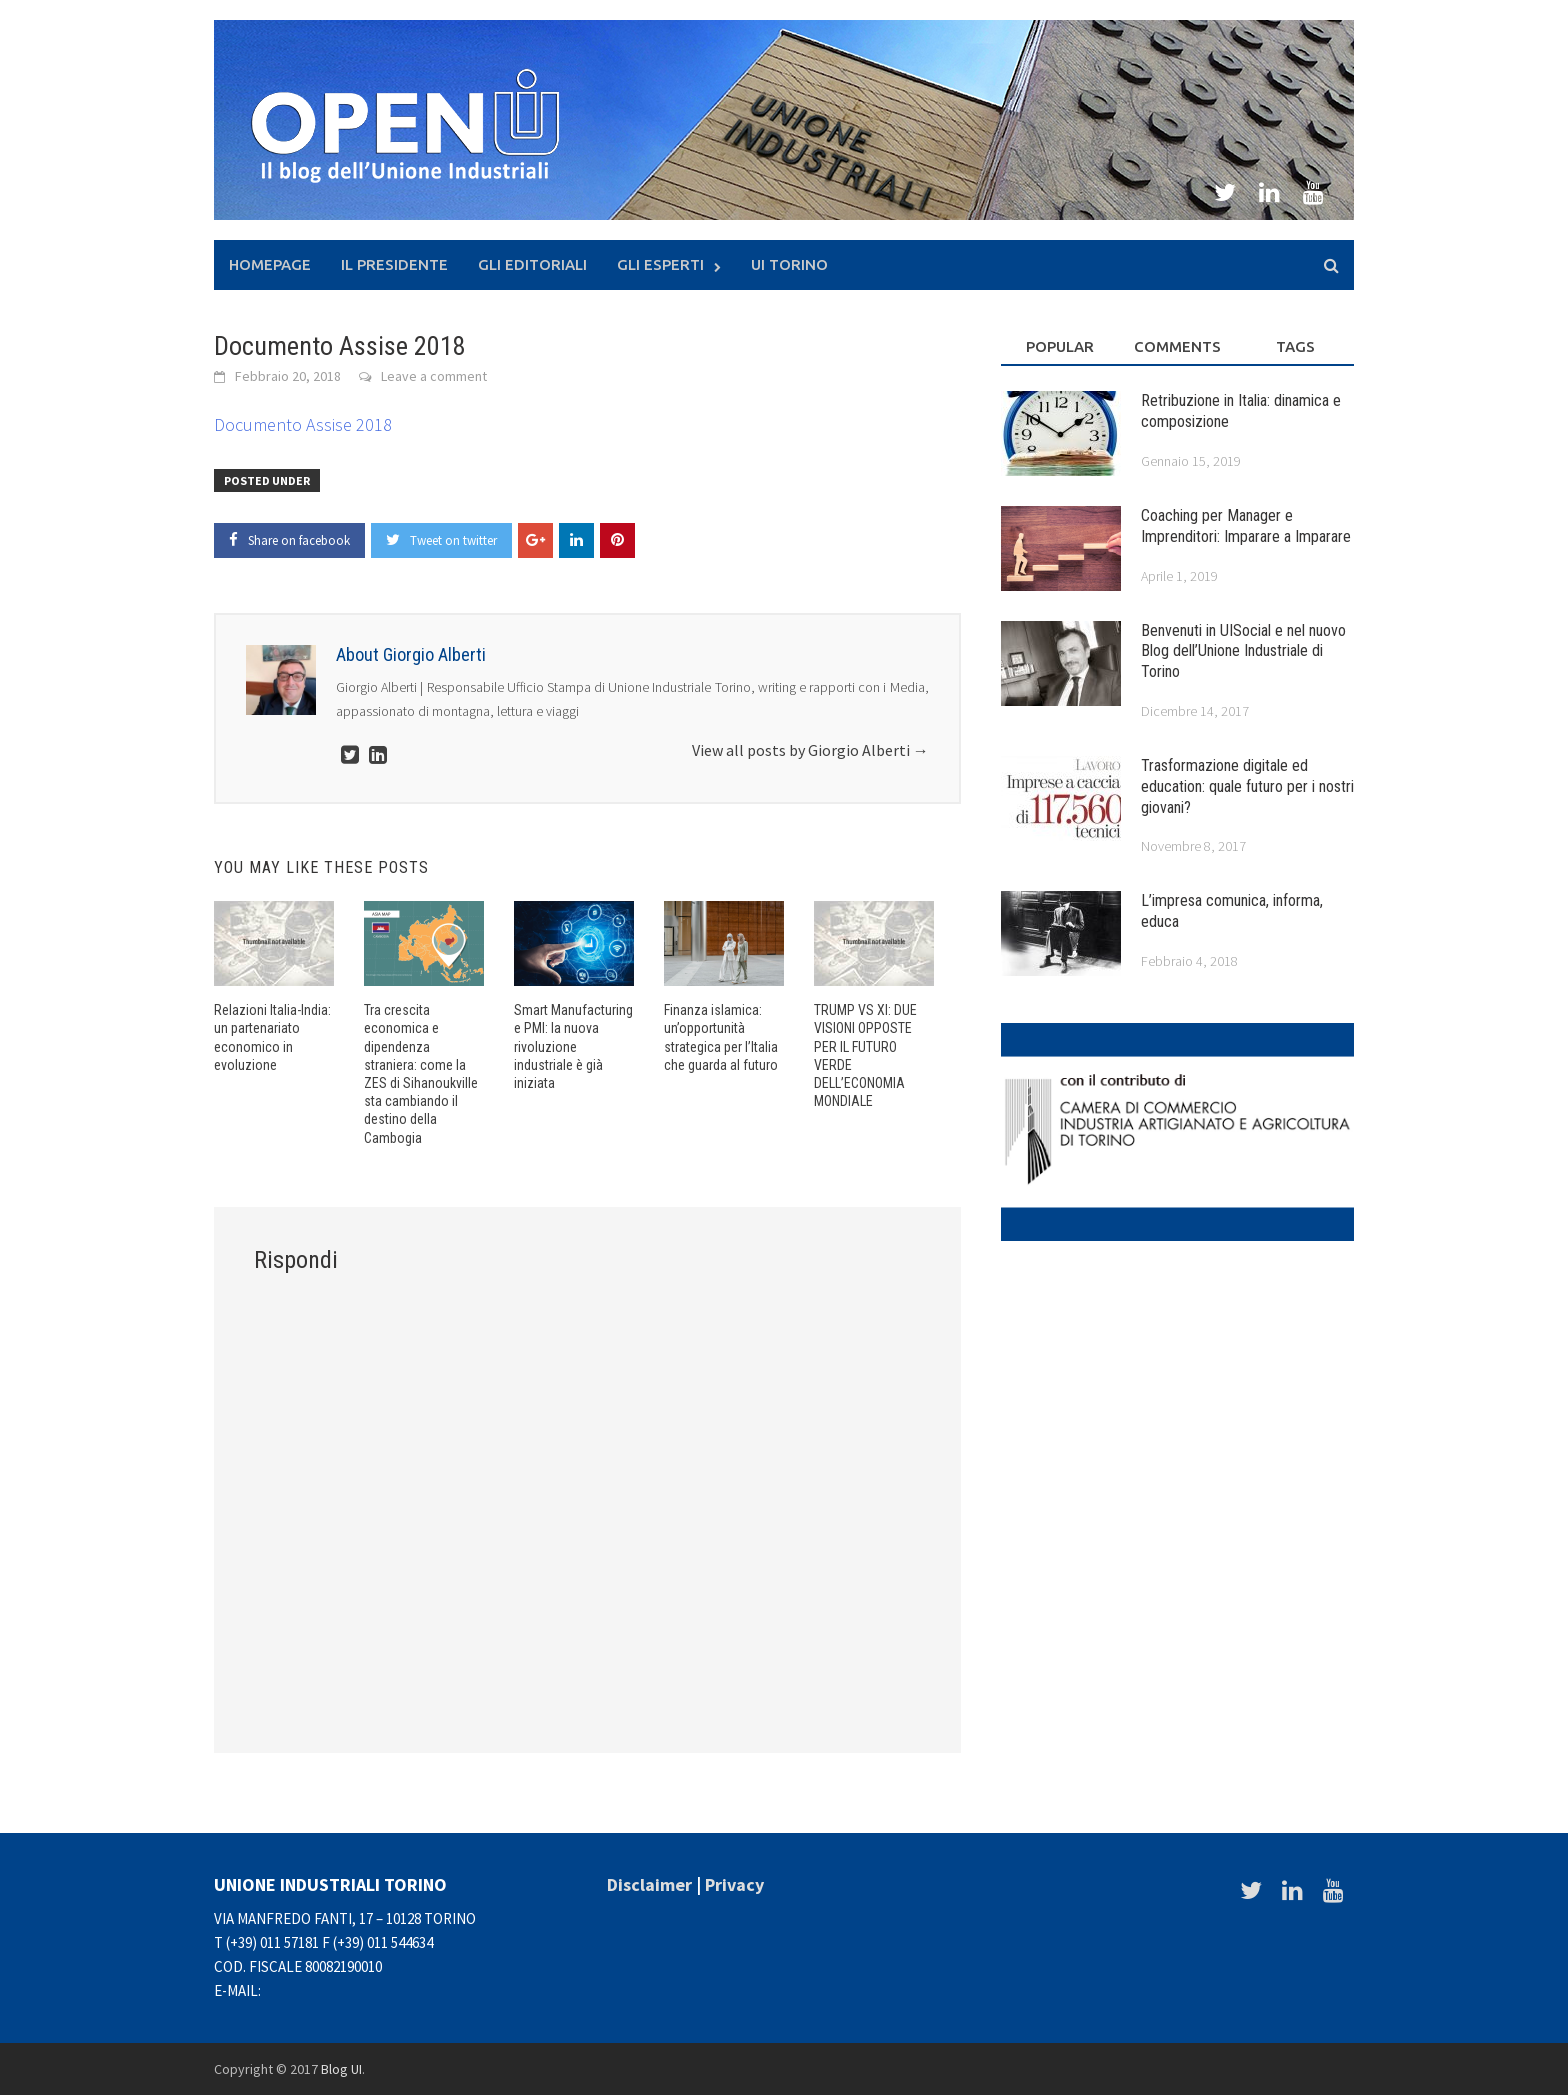 This screenshot has height=2095, width=1568. Describe the element at coordinates (1295, 346) in the screenshot. I see `Tags [tab]` at that location.